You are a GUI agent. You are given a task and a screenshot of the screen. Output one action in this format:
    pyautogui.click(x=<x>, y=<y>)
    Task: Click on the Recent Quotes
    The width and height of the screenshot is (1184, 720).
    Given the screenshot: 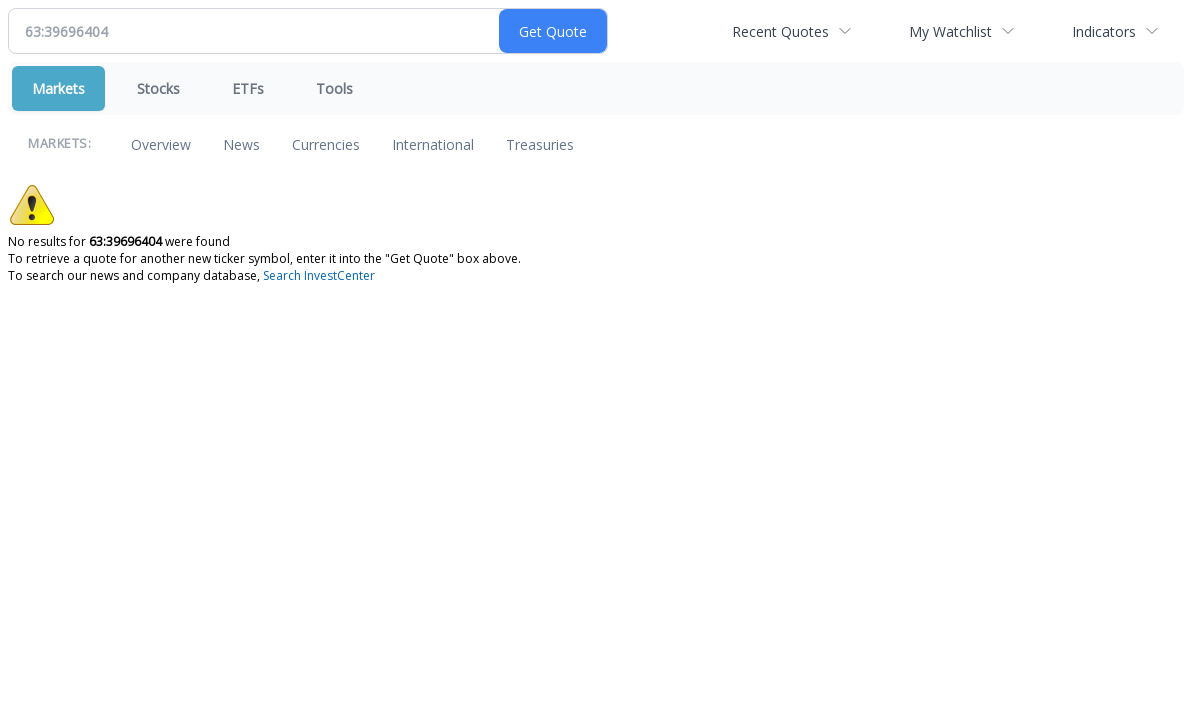 What is the action you would take?
    pyautogui.click(x=780, y=31)
    